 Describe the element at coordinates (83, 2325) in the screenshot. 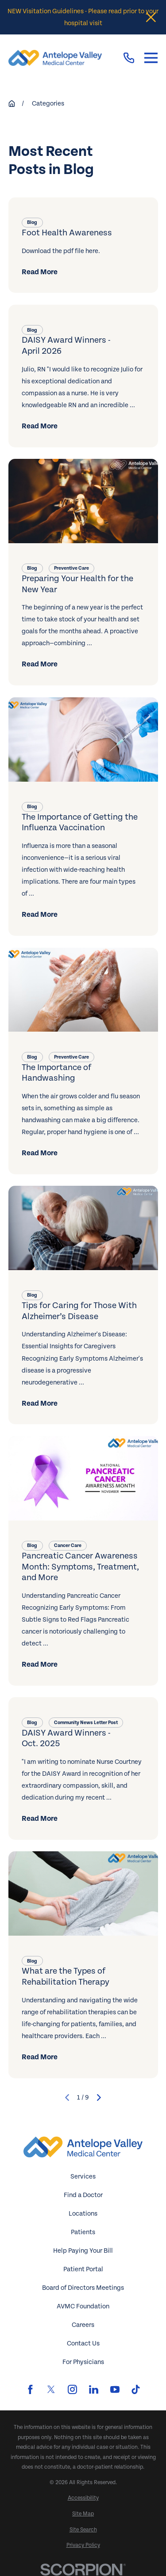

I see `Careers` at that location.